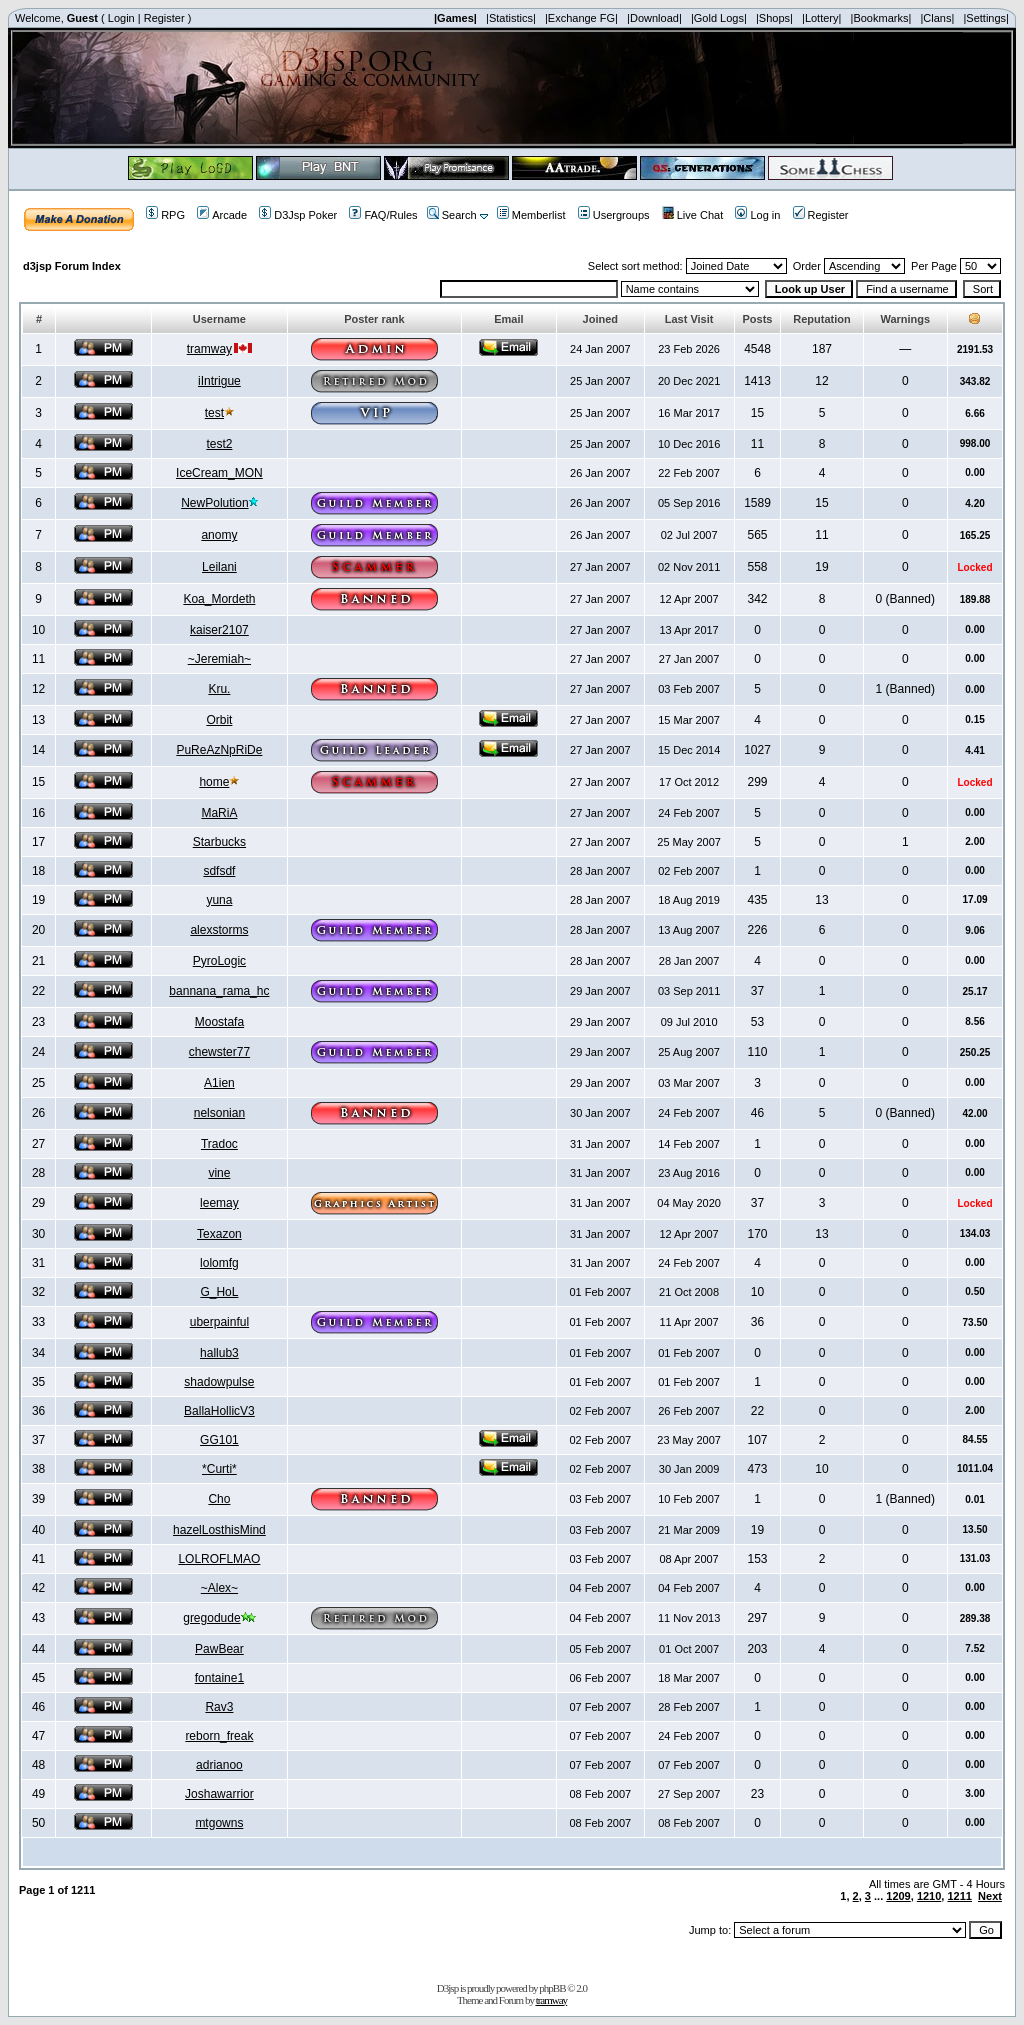  Describe the element at coordinates (219, 381) in the screenshot. I see `iIntrigue` at that location.